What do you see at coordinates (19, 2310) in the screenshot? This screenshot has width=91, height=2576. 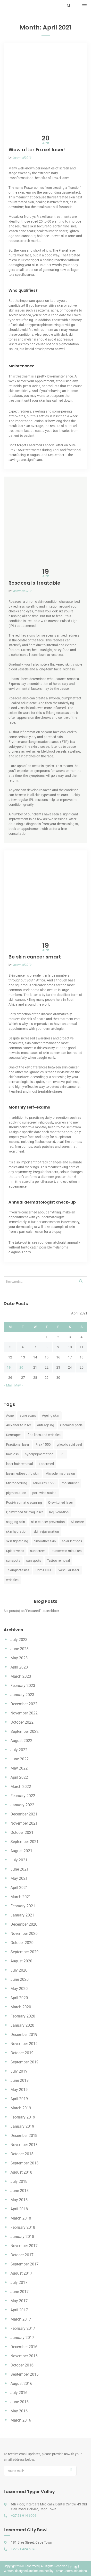 I see `April 2017` at bounding box center [19, 2310].